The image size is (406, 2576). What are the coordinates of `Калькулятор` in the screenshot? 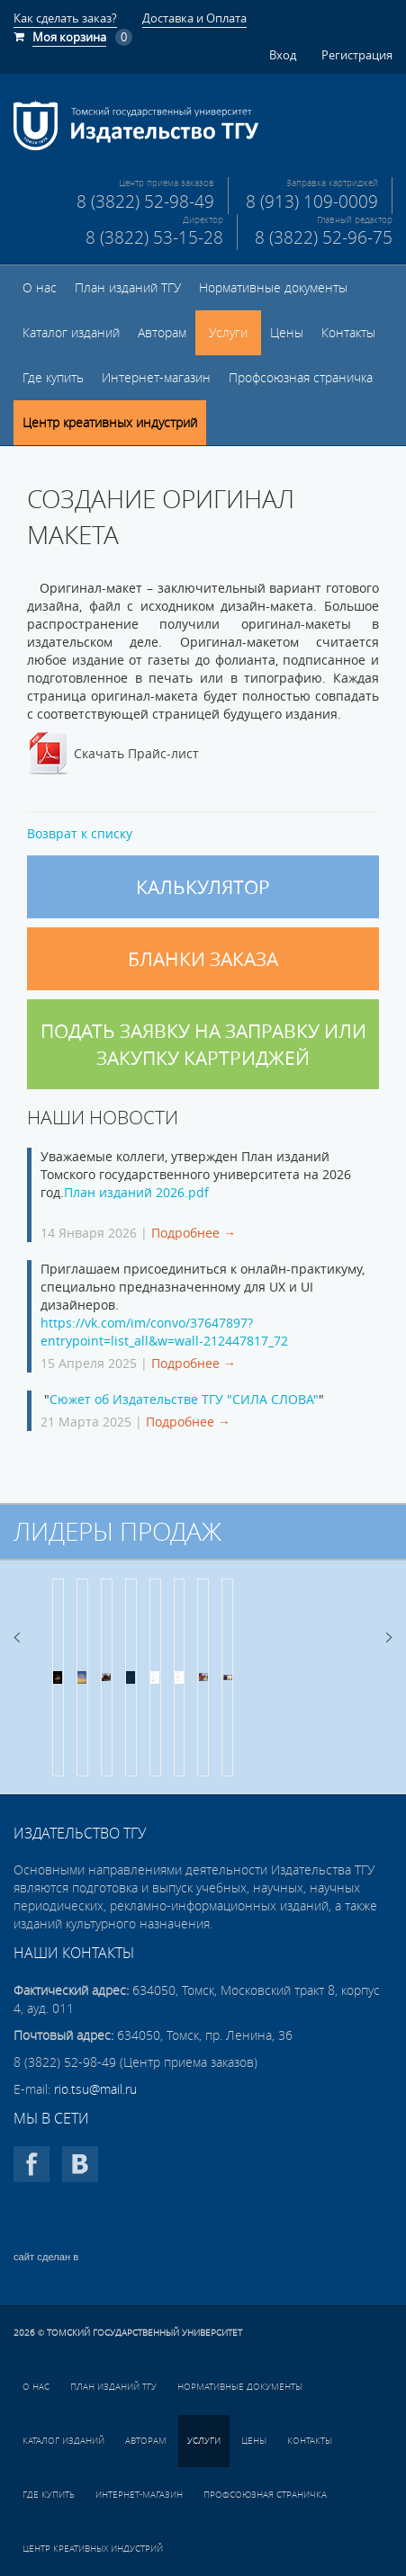 It's located at (203, 886).